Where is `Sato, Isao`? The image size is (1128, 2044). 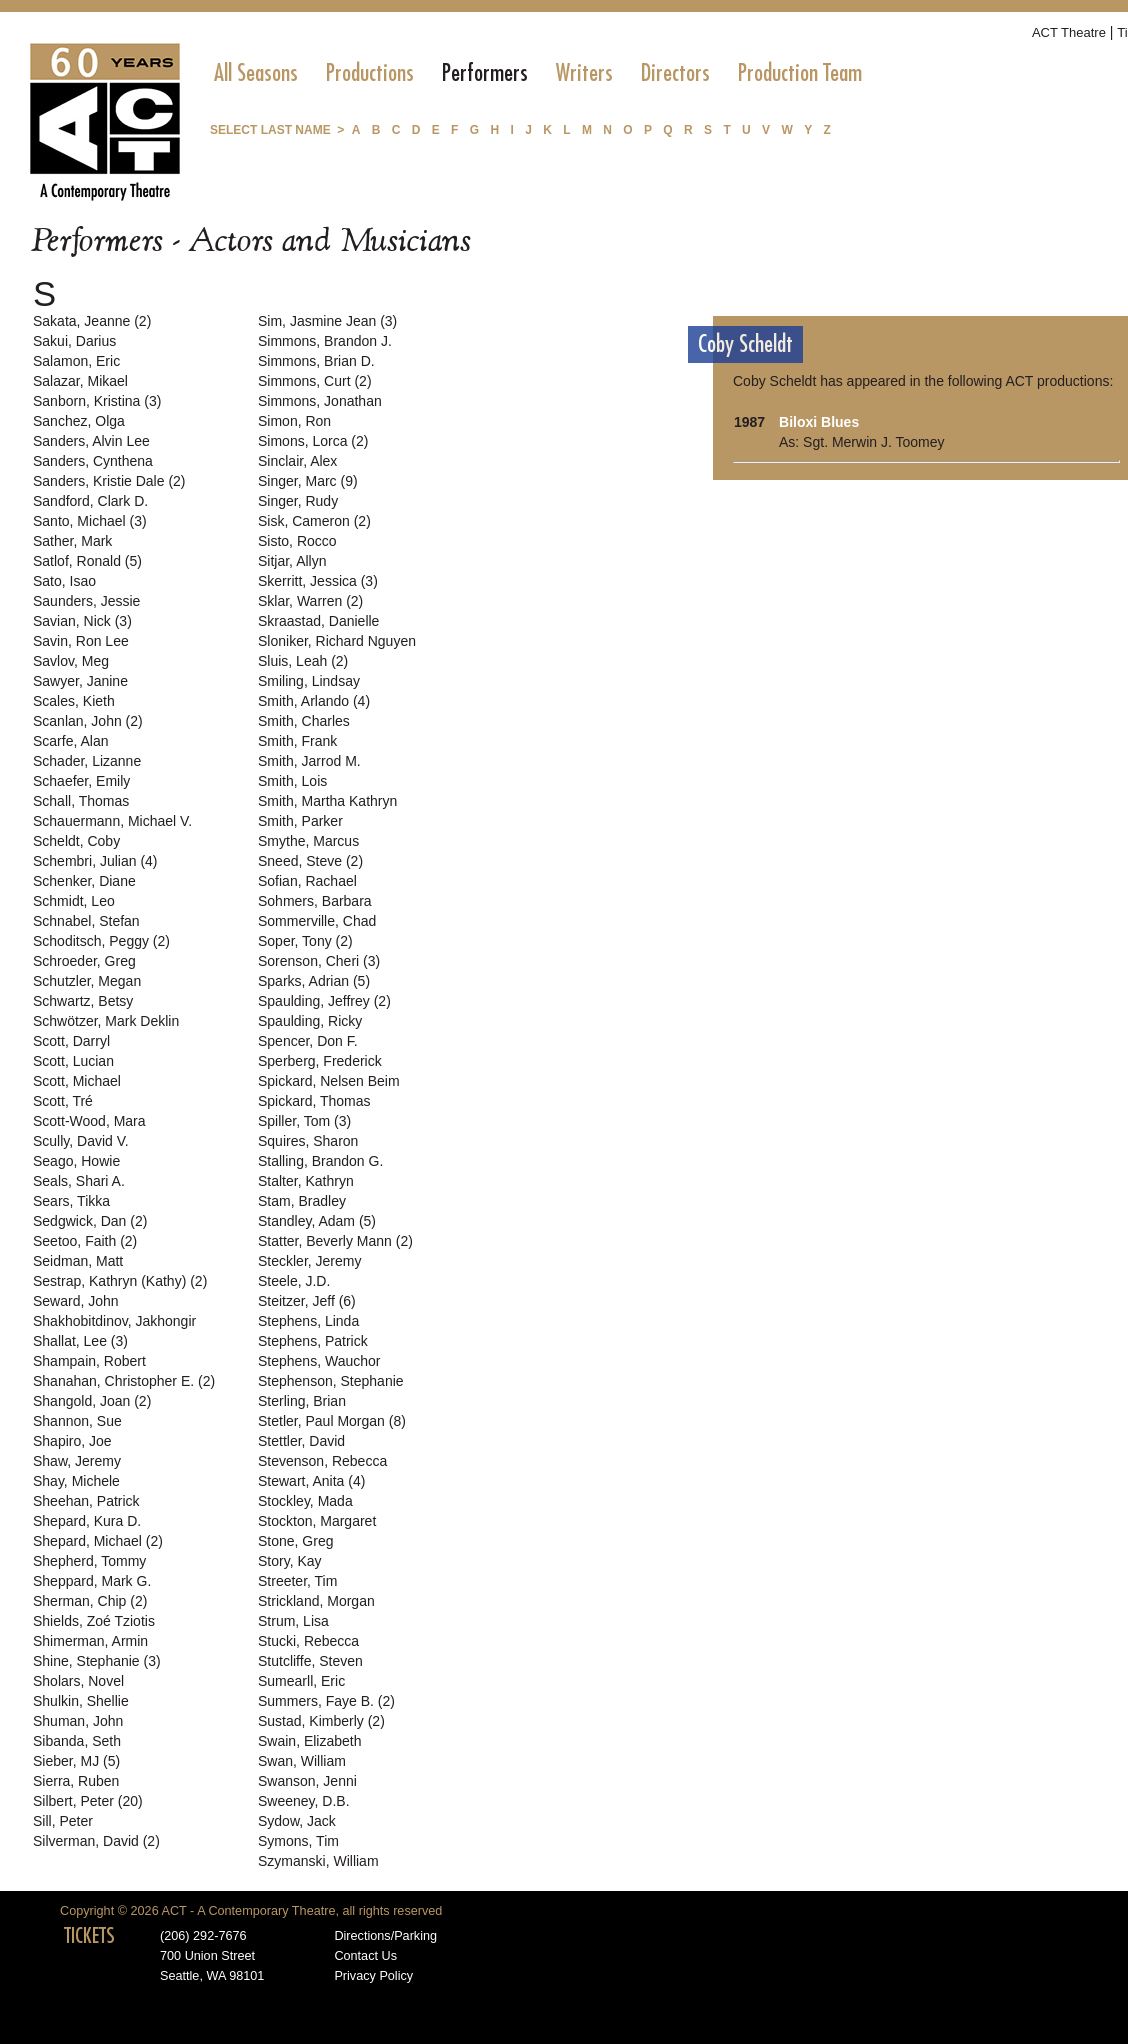 Sato, Isao is located at coordinates (64, 581).